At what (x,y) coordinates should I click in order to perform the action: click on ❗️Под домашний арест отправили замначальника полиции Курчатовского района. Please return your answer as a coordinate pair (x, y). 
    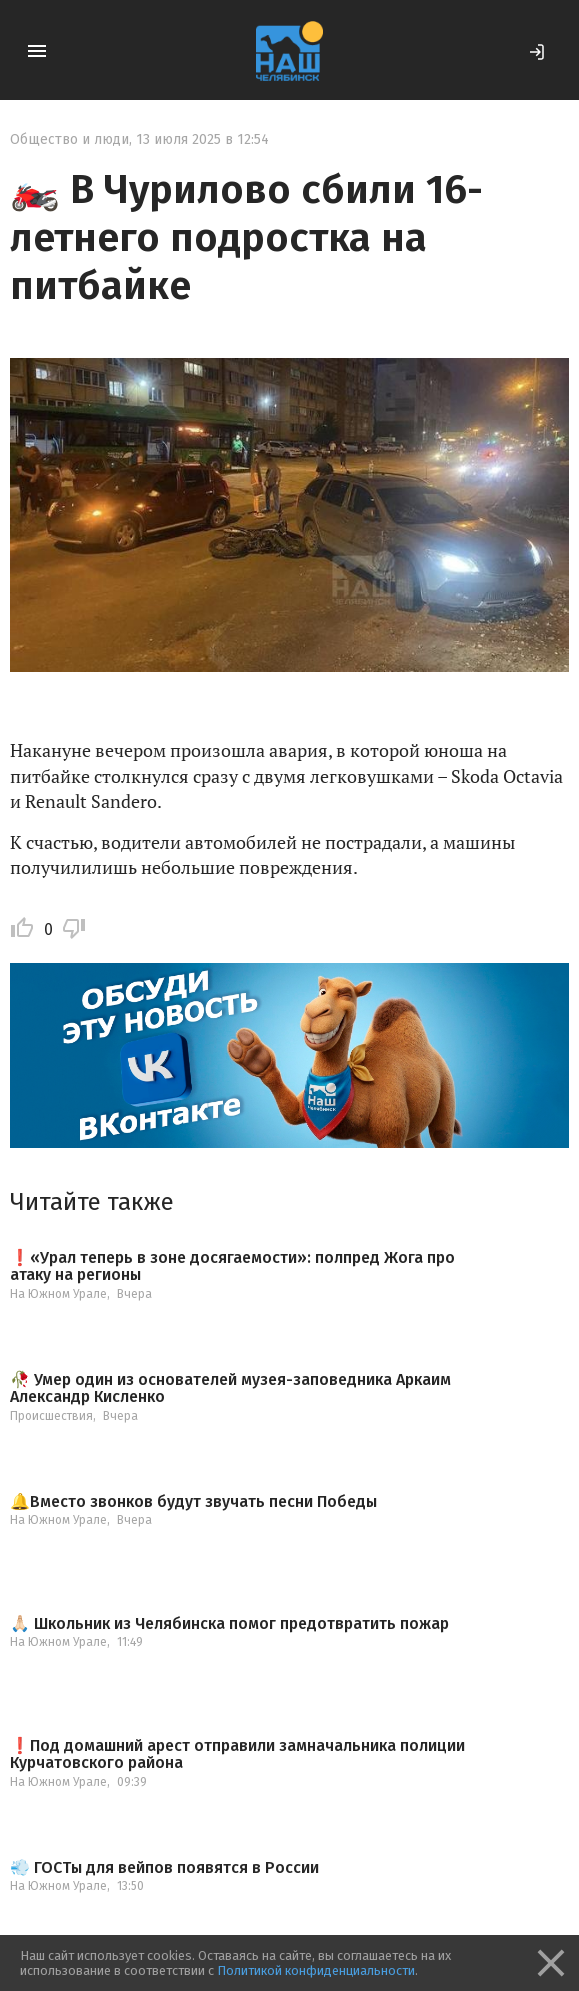
    Looking at the image, I should click on (237, 1754).